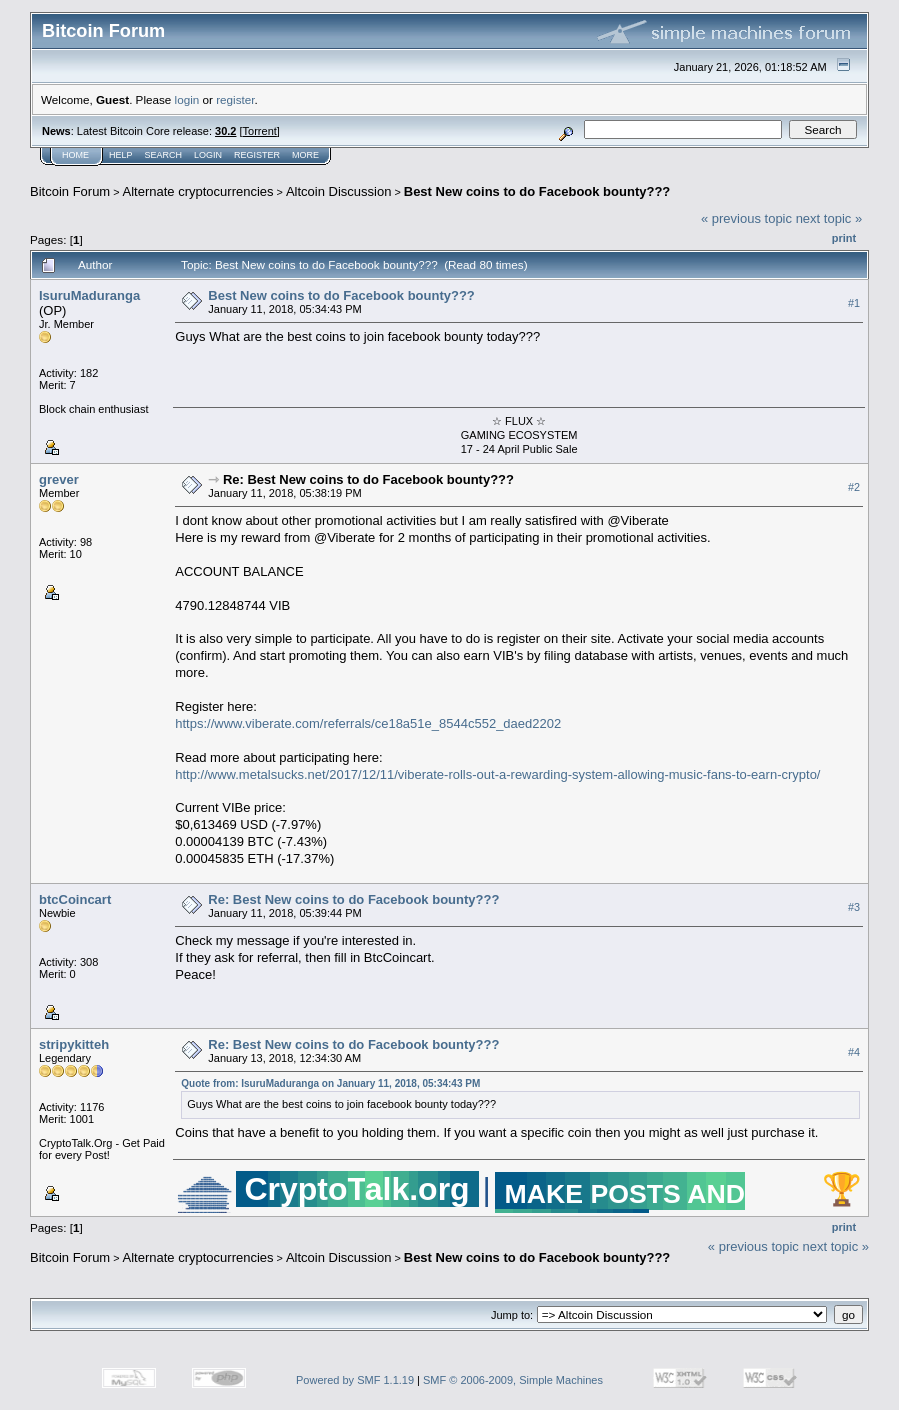 This screenshot has width=899, height=1410. Describe the element at coordinates (854, 1053) in the screenshot. I see `#4` at that location.